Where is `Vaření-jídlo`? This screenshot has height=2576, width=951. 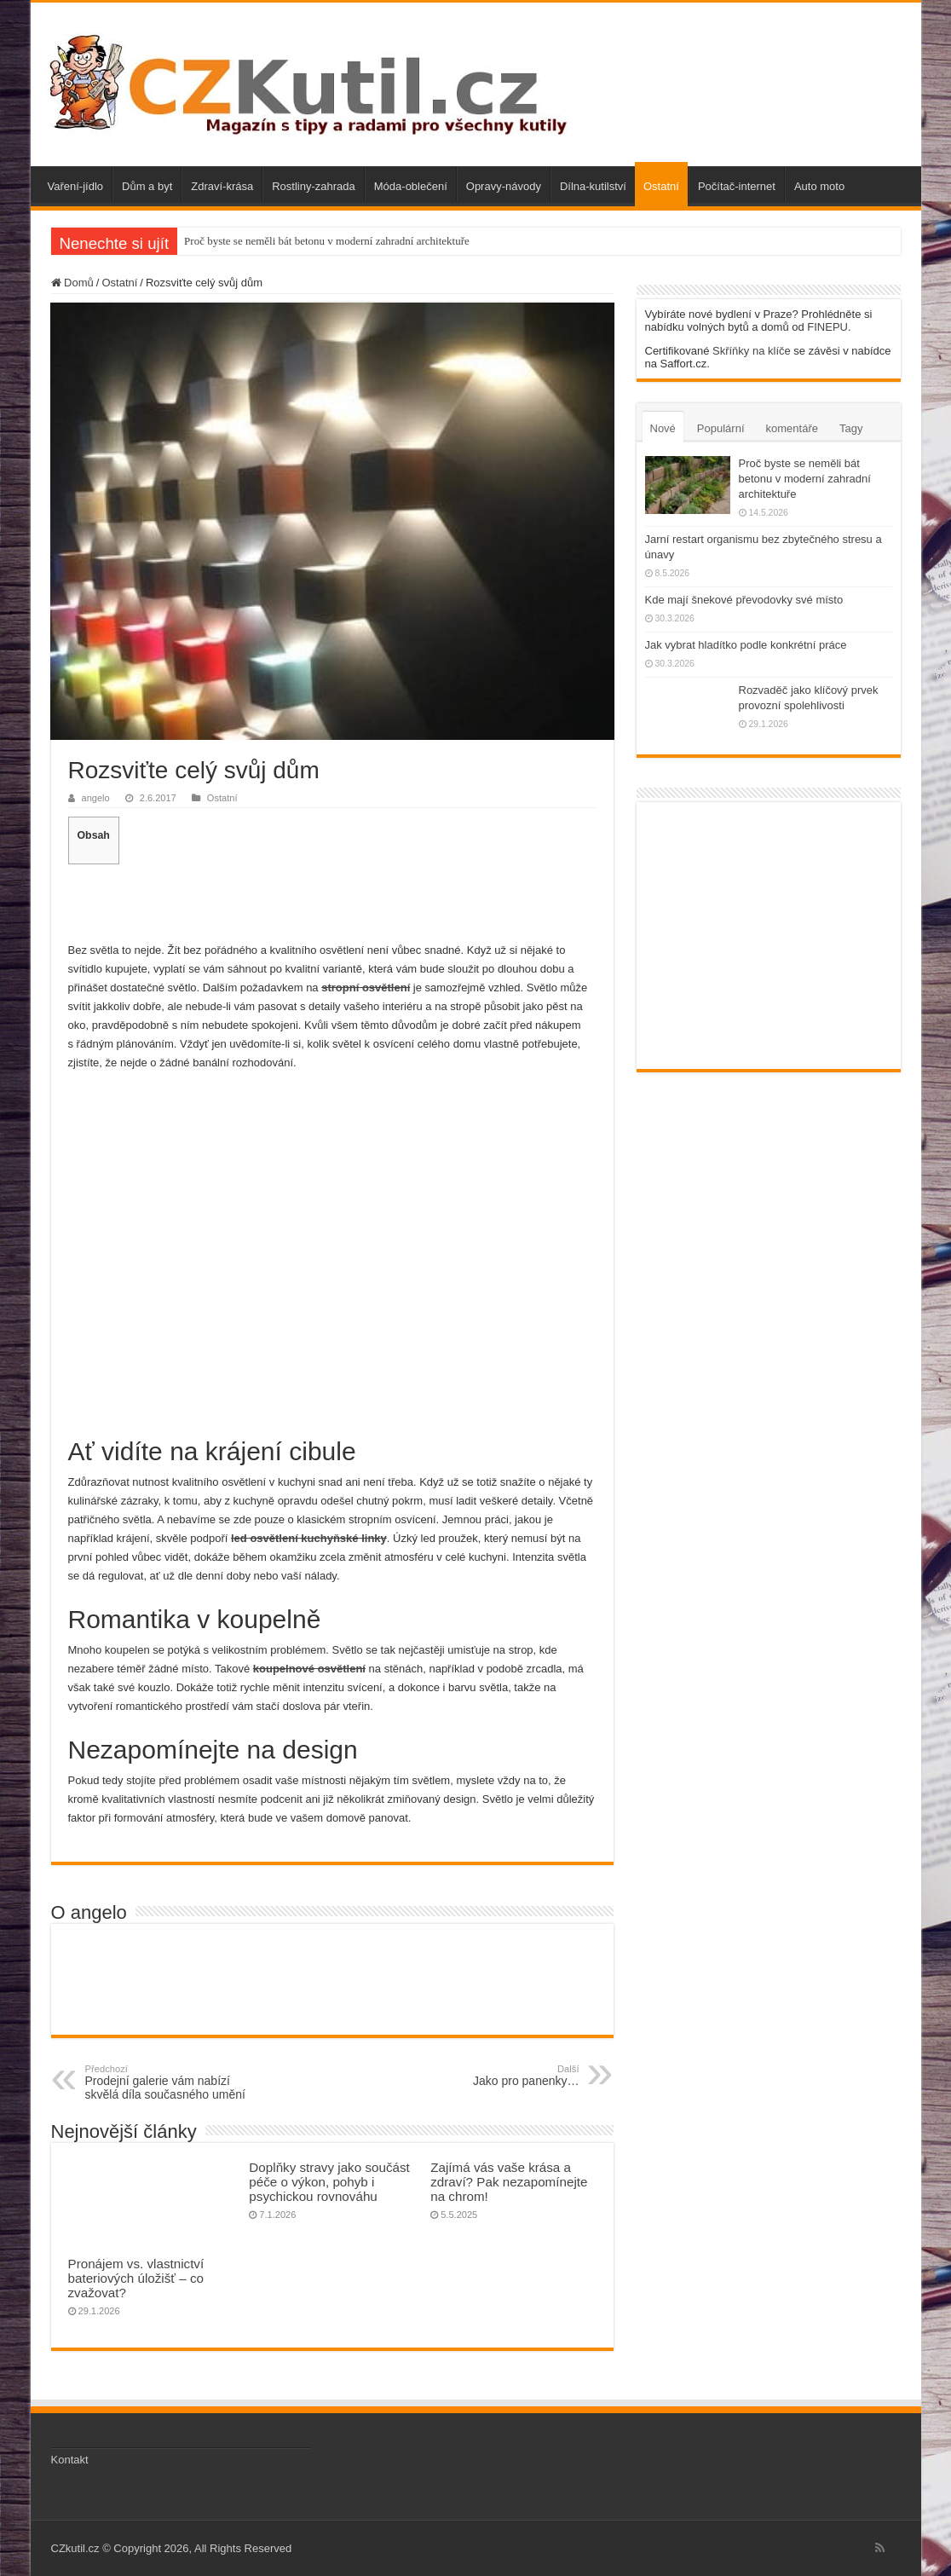
Vaření-jídlo is located at coordinates (76, 186).